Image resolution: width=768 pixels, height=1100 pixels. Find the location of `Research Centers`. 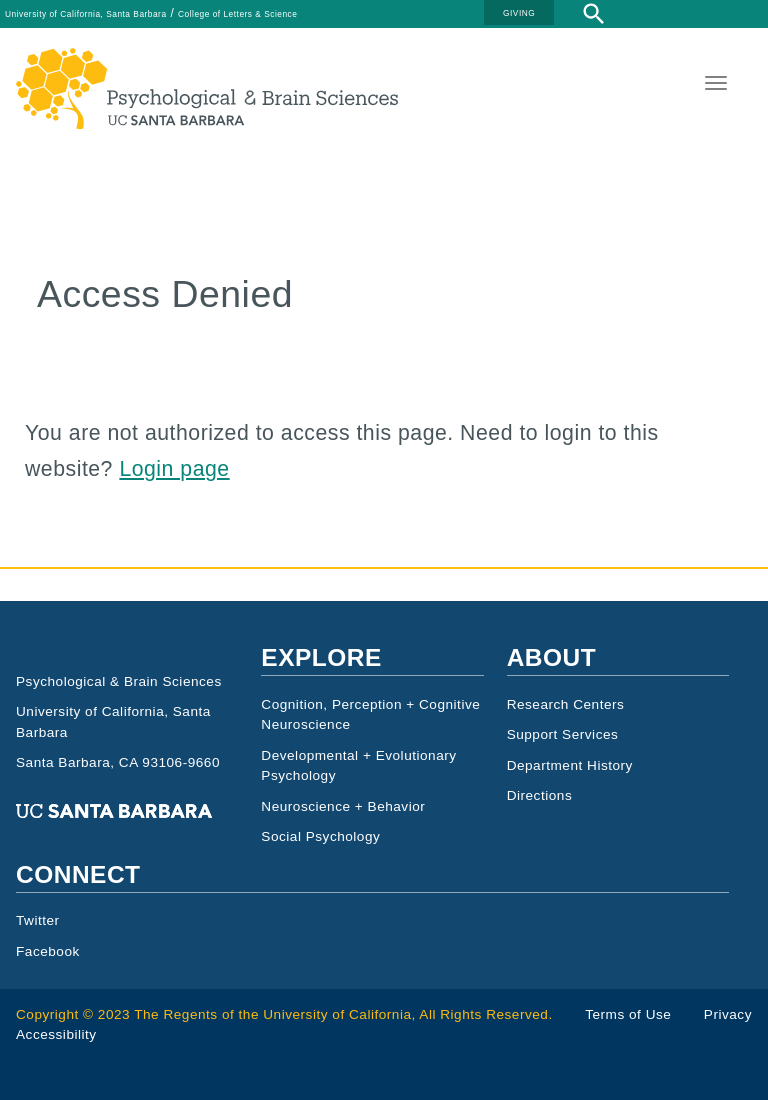

Research Centers is located at coordinates (566, 704).